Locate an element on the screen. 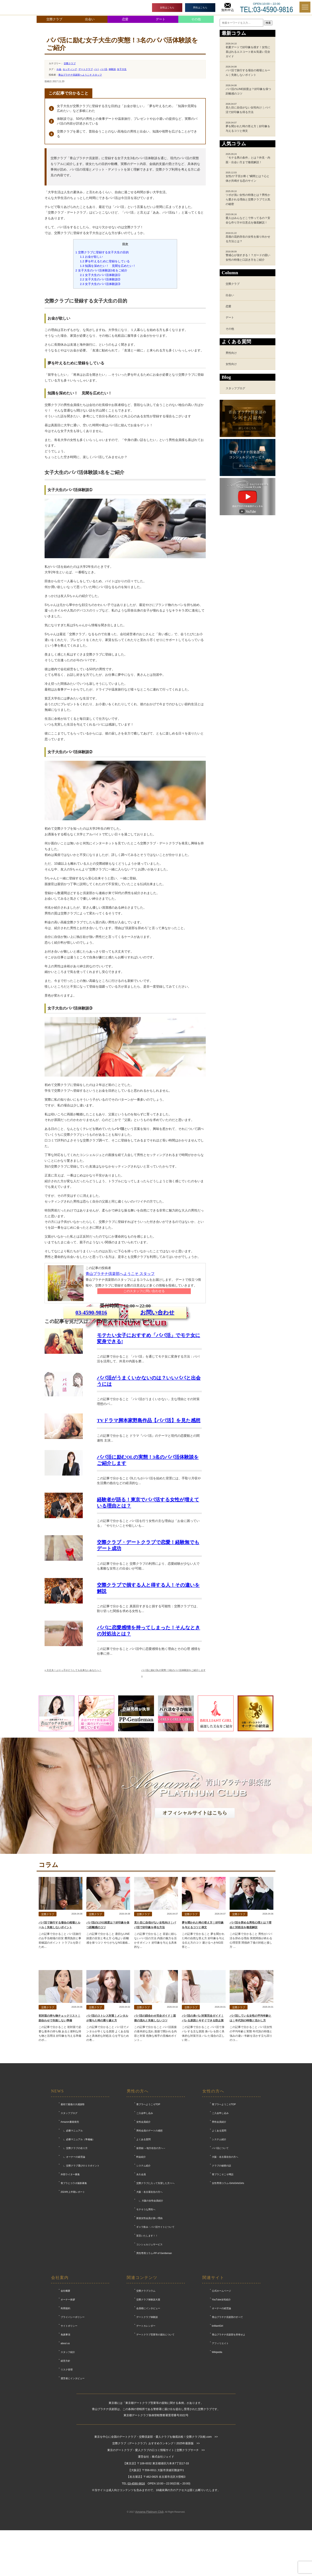  運営者にインタビュー is located at coordinates (73, 2454).